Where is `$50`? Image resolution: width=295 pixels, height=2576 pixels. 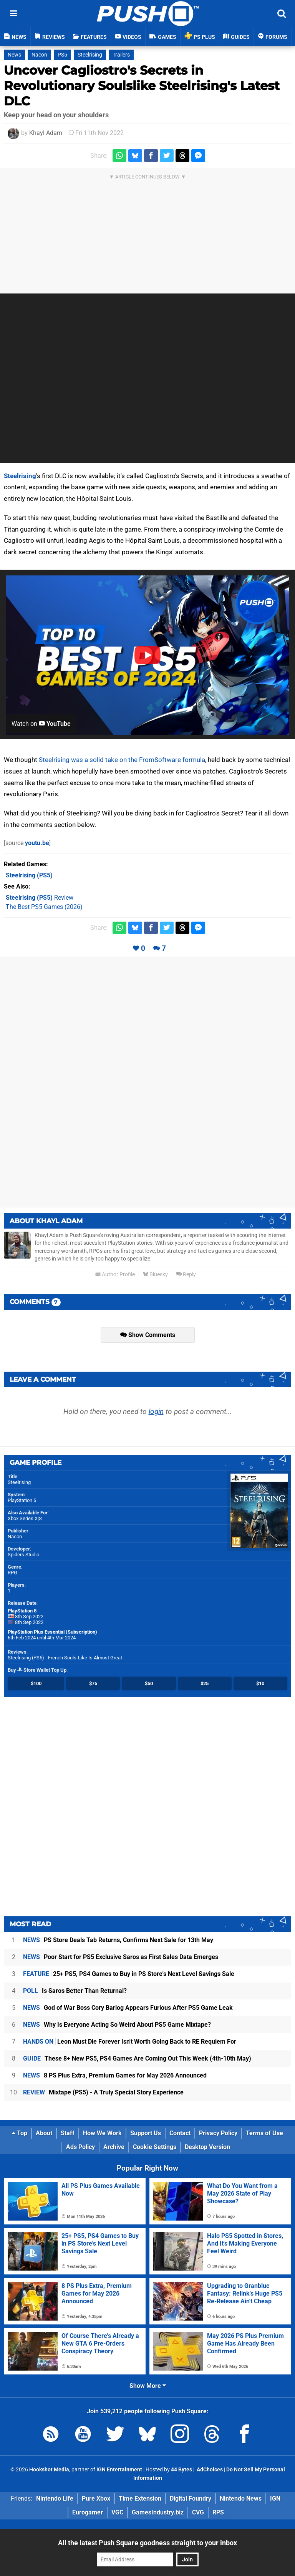 $50 is located at coordinates (149, 1683).